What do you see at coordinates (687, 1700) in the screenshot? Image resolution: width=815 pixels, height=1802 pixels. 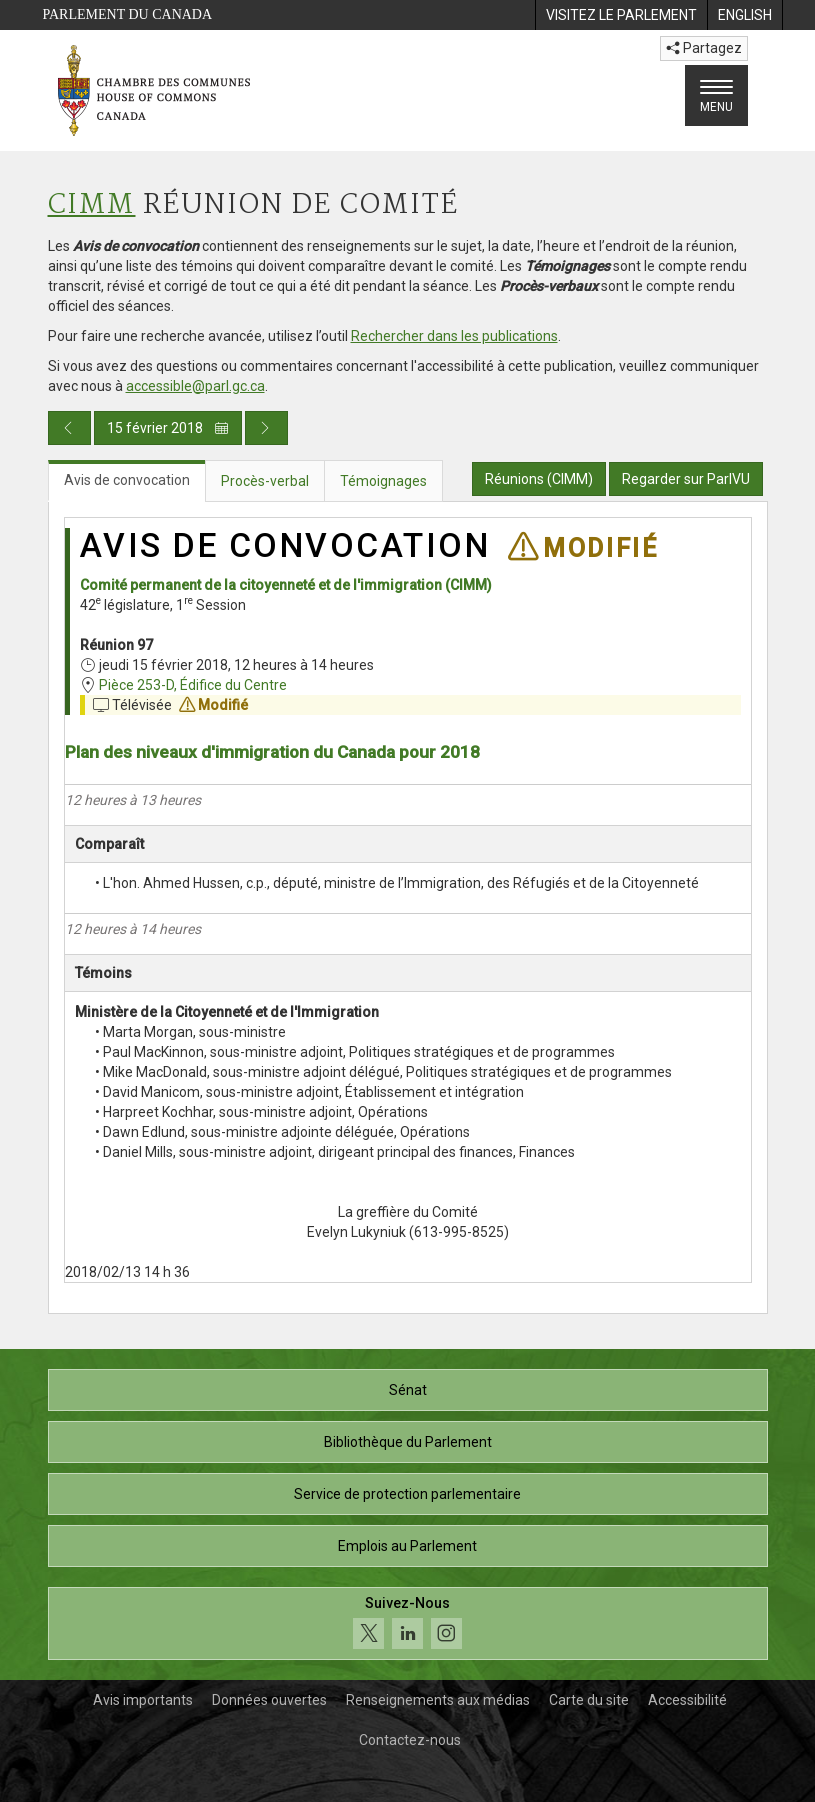 I see `Accessibilité` at bounding box center [687, 1700].